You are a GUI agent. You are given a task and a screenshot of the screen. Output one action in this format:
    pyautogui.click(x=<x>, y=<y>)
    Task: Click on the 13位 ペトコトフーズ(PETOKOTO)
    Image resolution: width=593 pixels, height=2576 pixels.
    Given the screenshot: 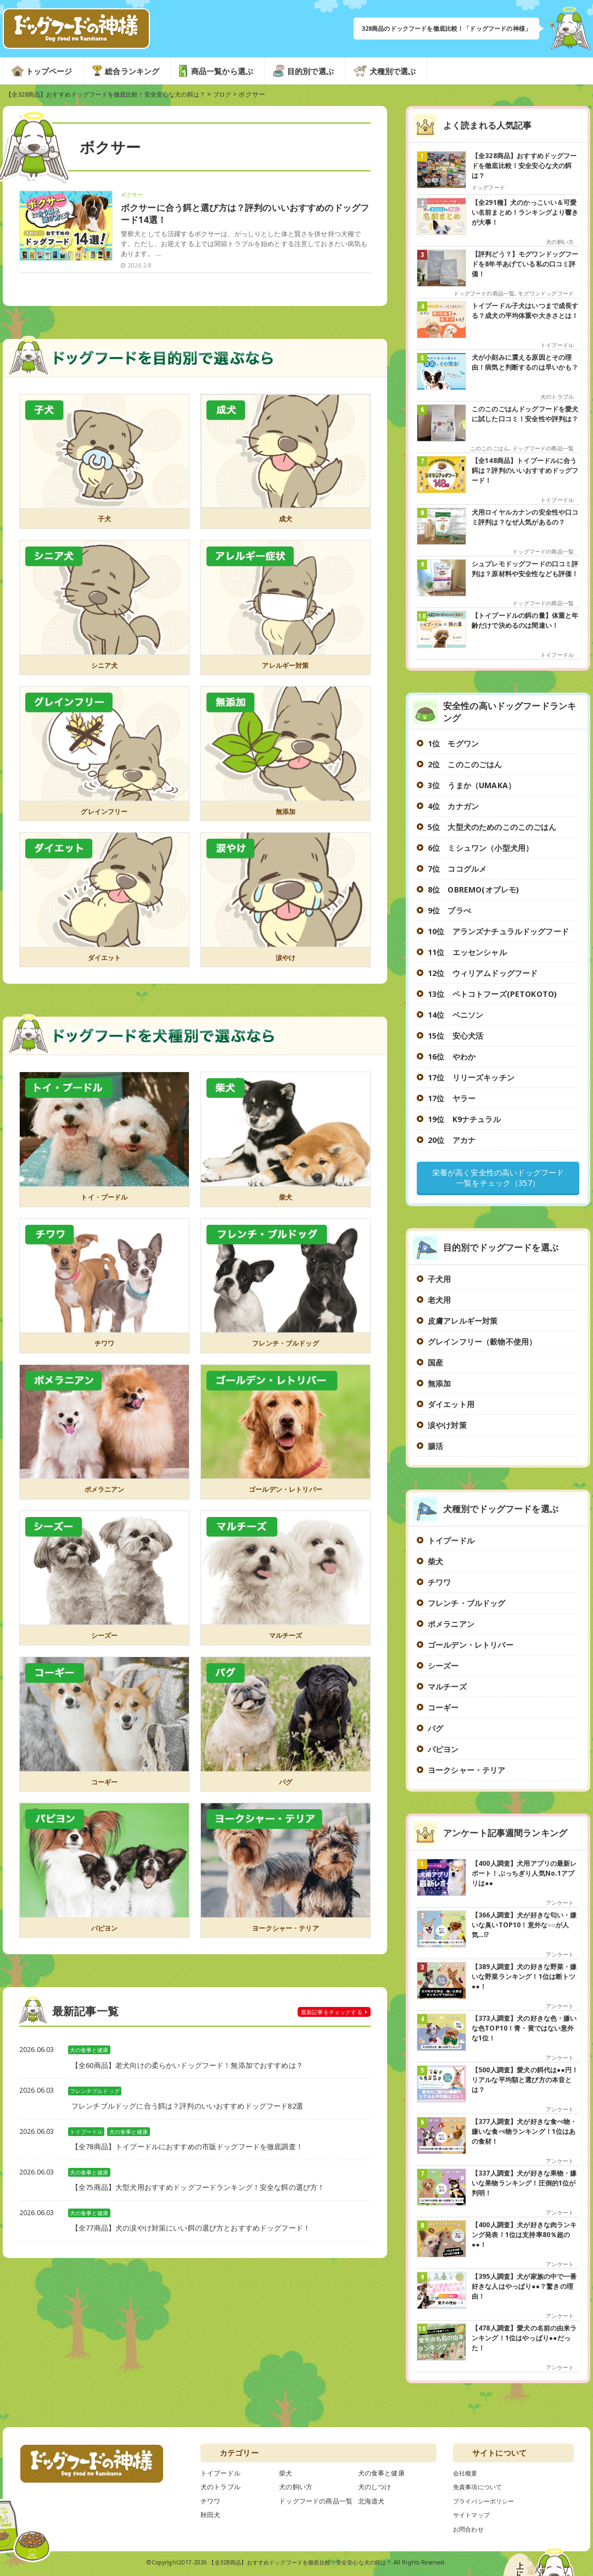 What is the action you would take?
    pyautogui.click(x=492, y=994)
    